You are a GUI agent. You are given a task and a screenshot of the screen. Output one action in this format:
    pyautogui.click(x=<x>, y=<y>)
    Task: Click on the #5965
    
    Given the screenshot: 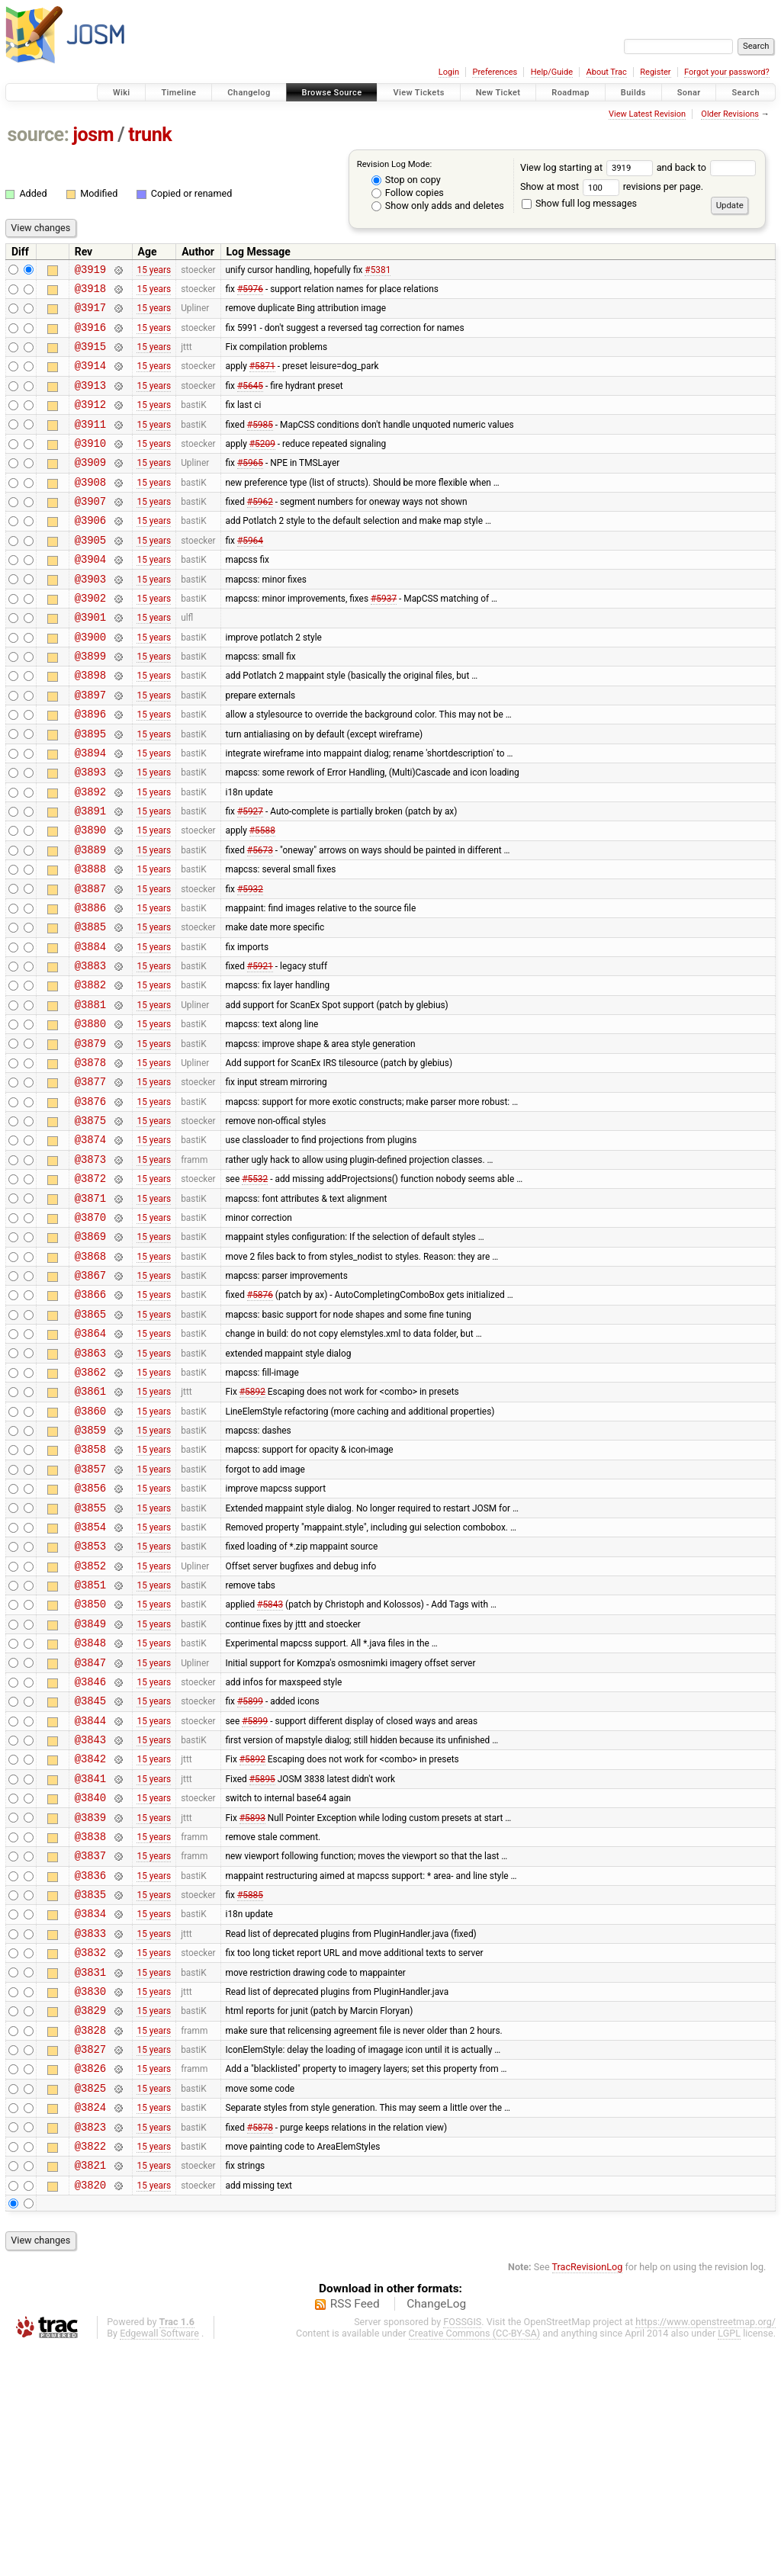 What is the action you would take?
    pyautogui.click(x=250, y=487)
    